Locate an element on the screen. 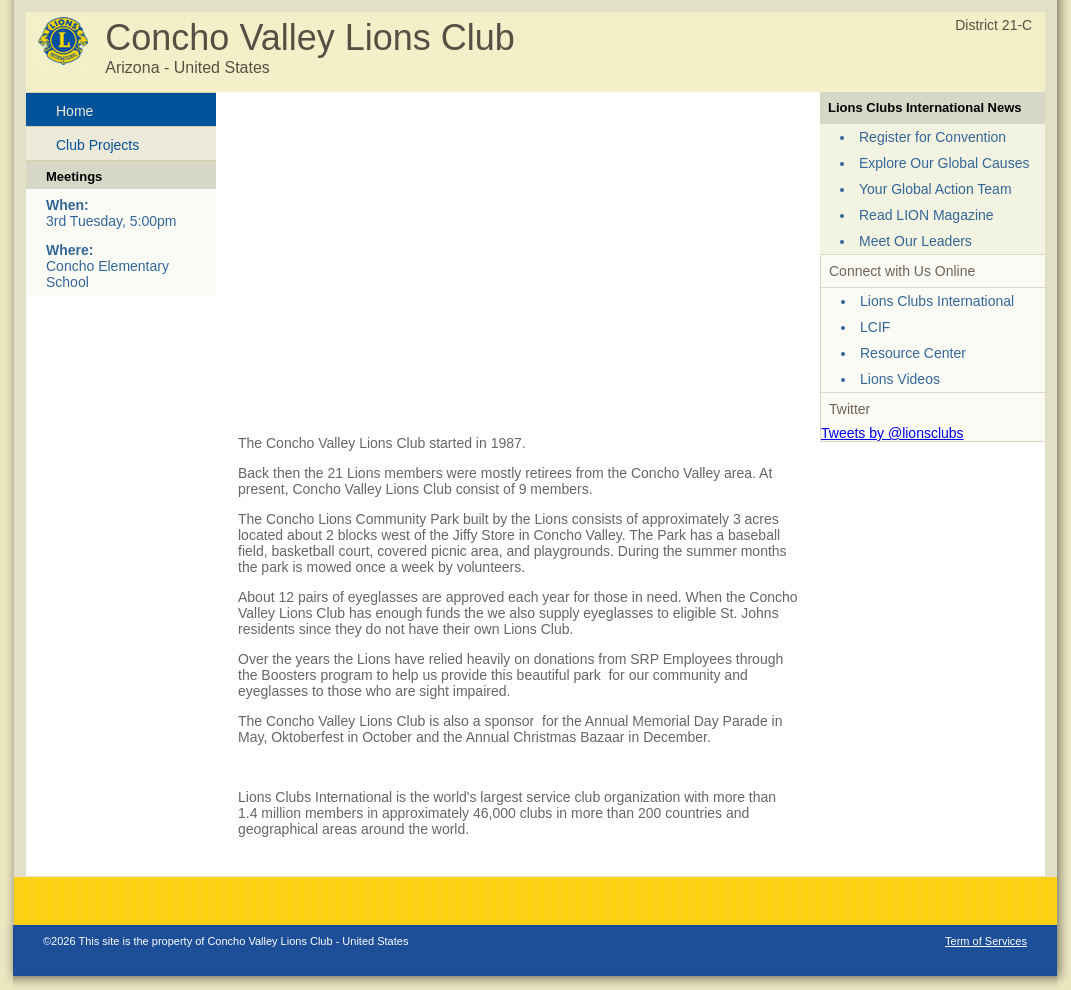  Lions Clubs International is located at coordinates (937, 301).